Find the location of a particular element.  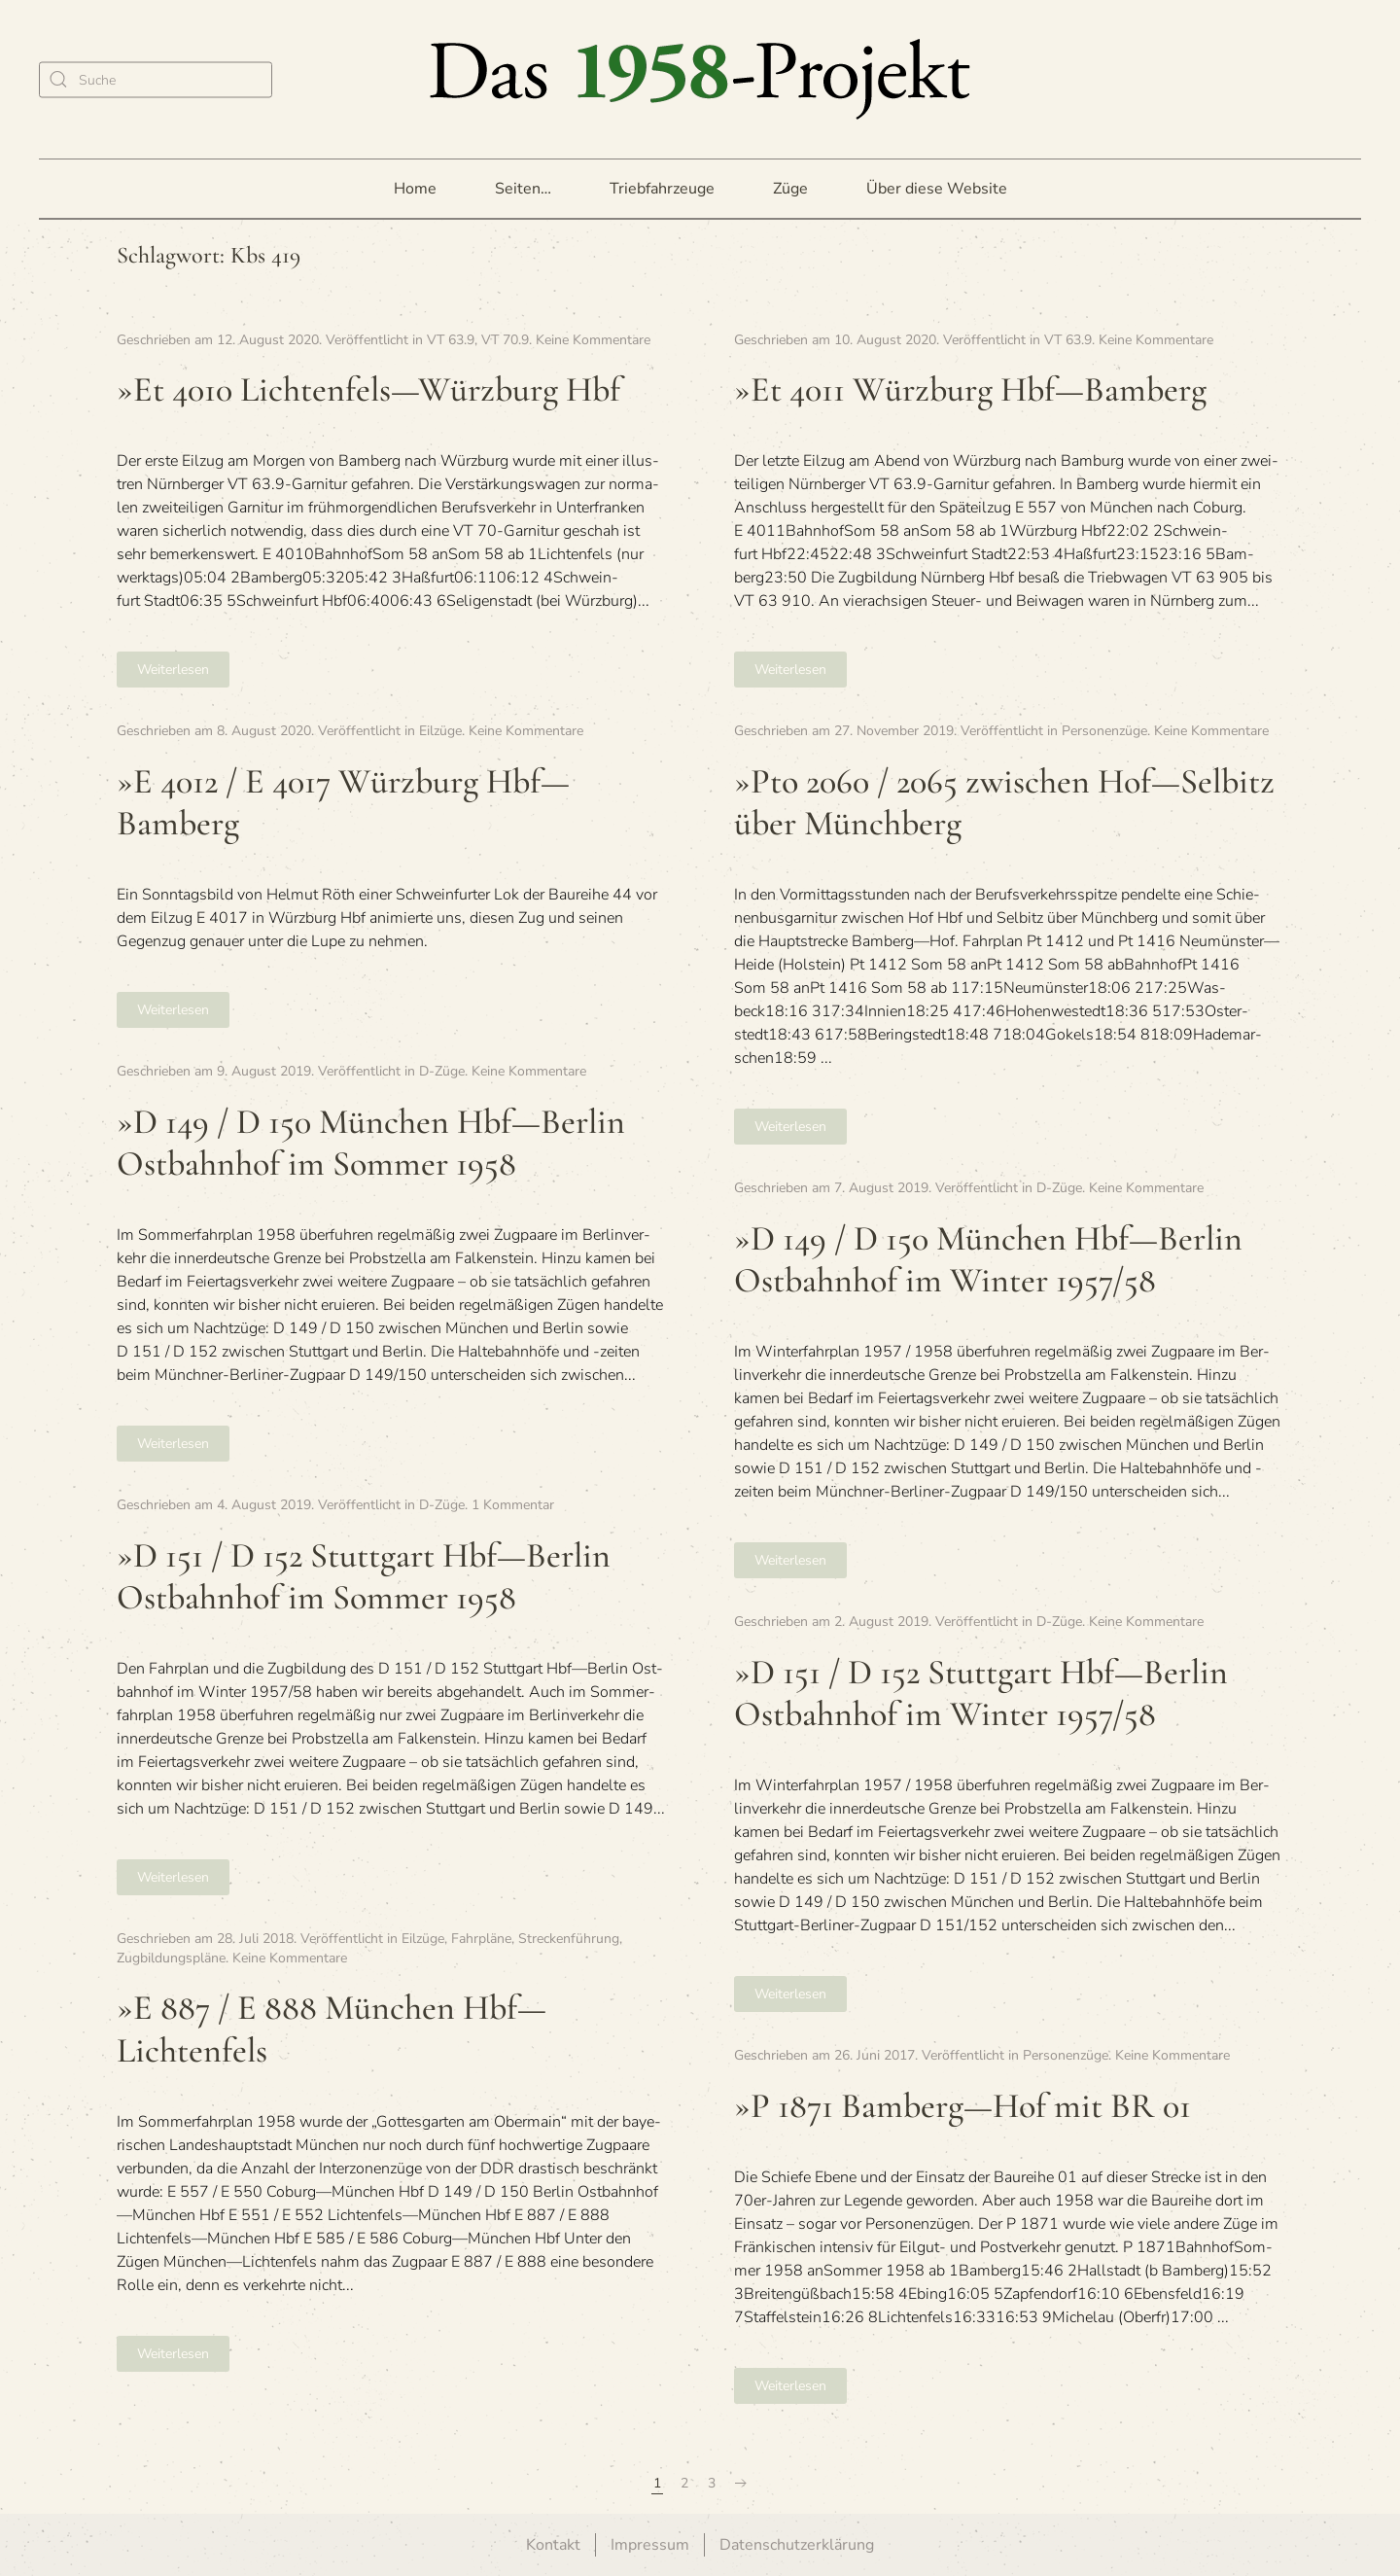

»P 1871 Bamberg—Hof mit BR 01 is located at coordinates (962, 2106).